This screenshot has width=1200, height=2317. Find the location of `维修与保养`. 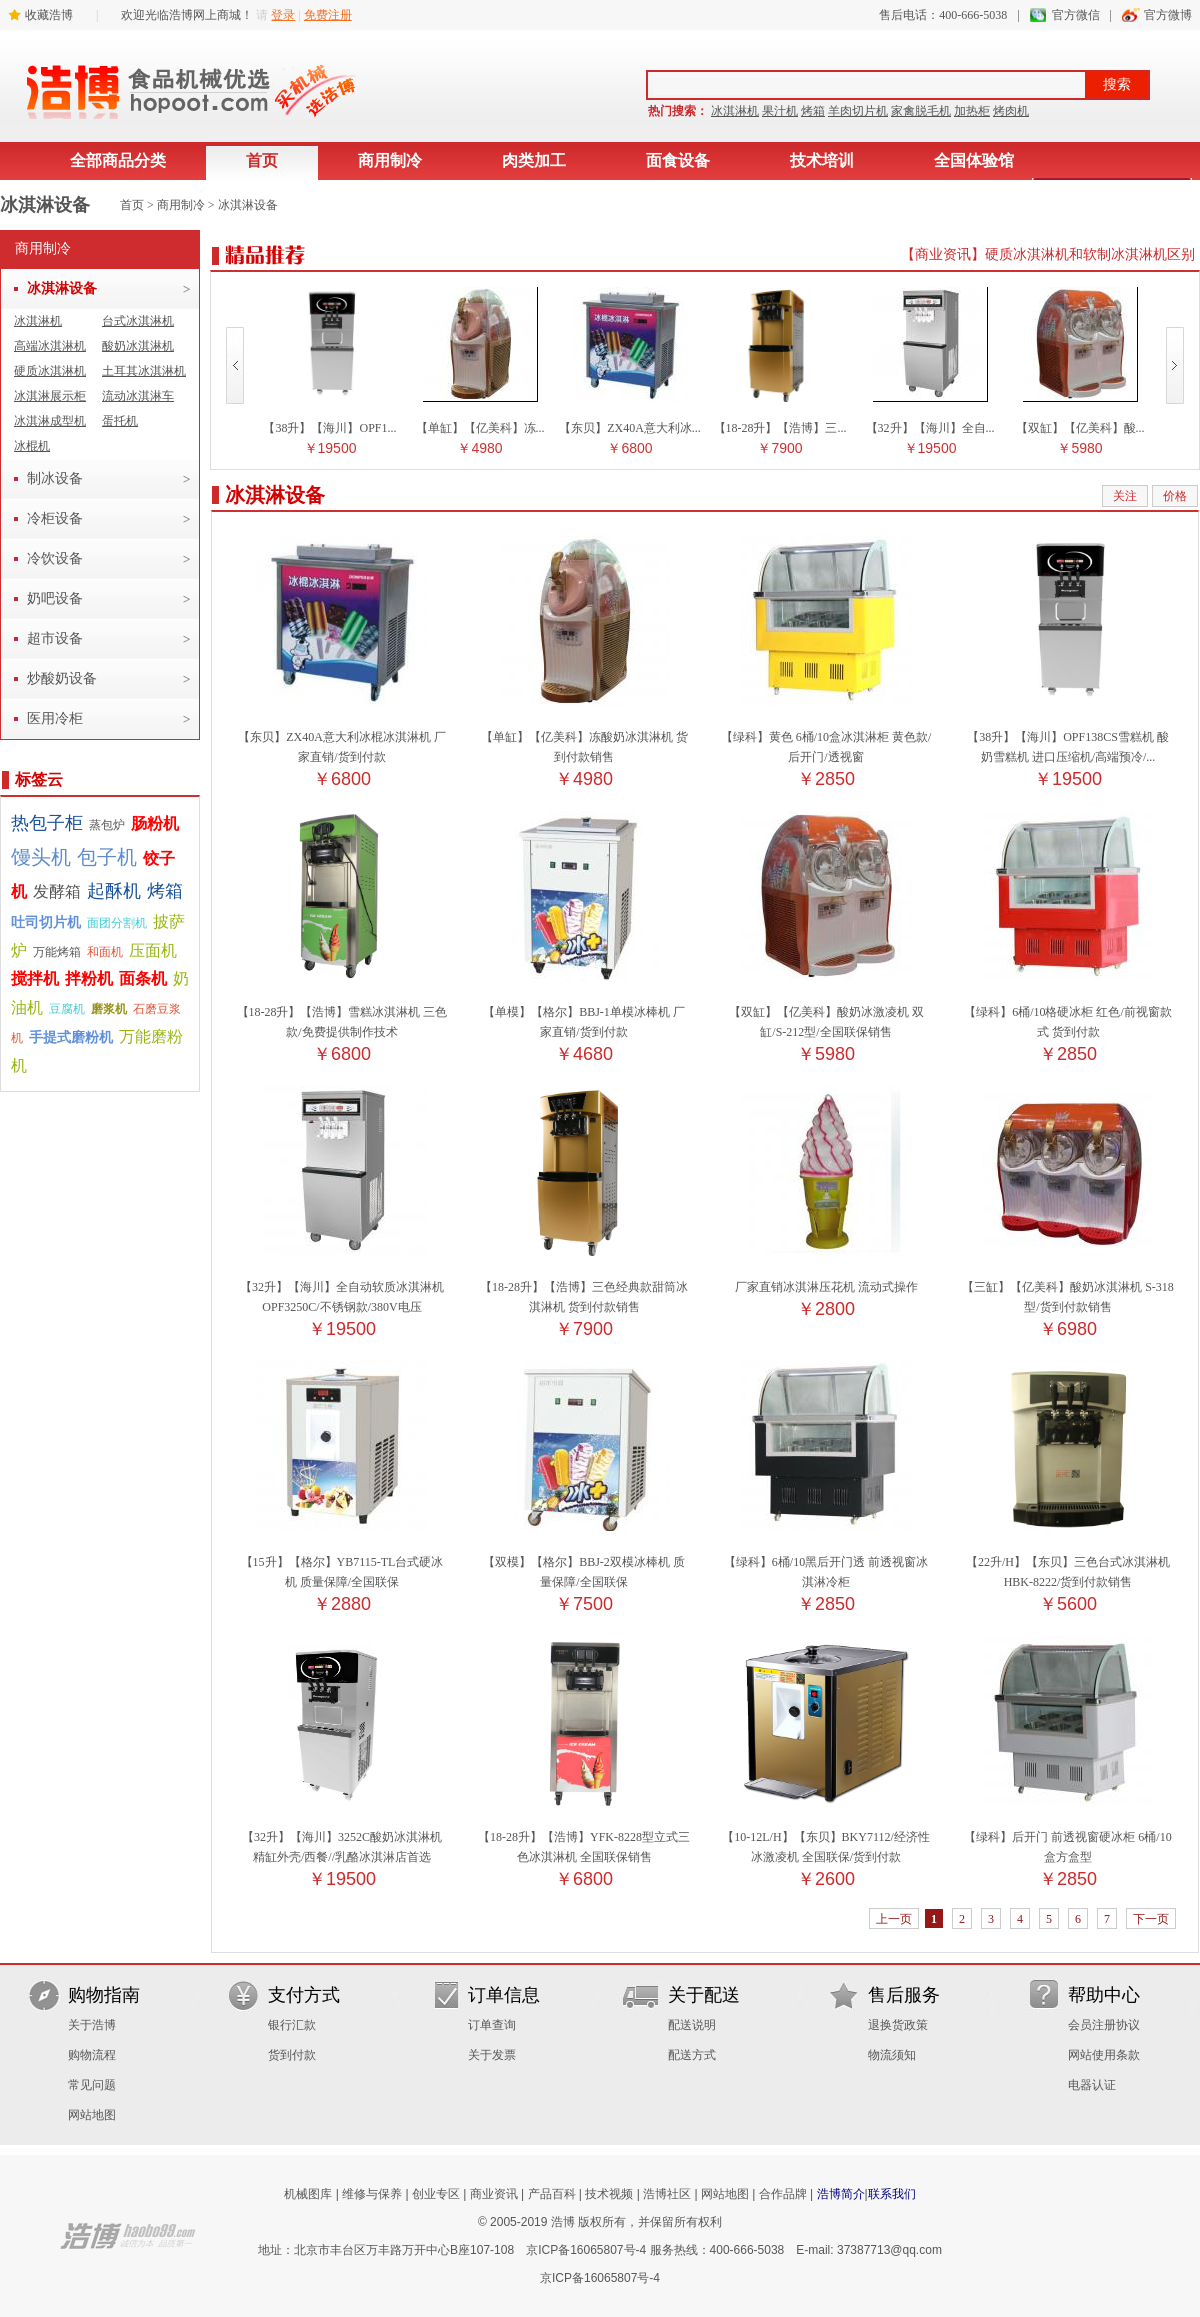

维修与保养 is located at coordinates (372, 2194).